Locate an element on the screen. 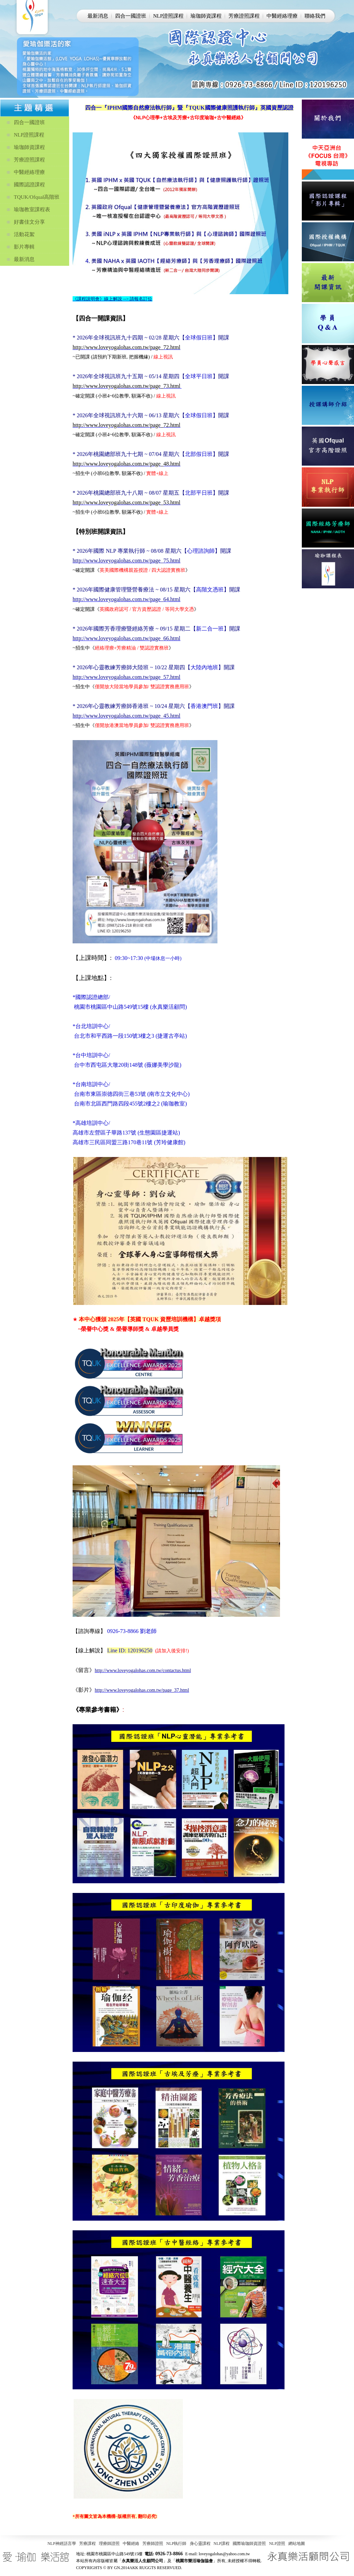 Image resolution: width=354 pixels, height=2576 pixels. 瑜珈教室課程表 is located at coordinates (32, 209).